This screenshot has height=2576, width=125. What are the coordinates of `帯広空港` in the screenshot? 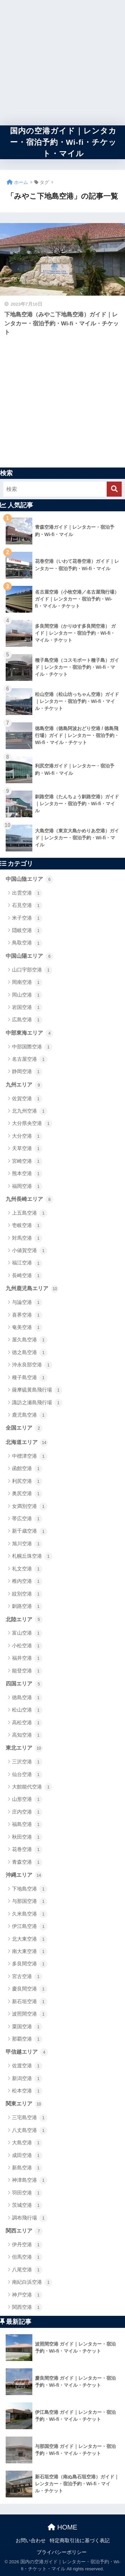 It's located at (27, 1519).